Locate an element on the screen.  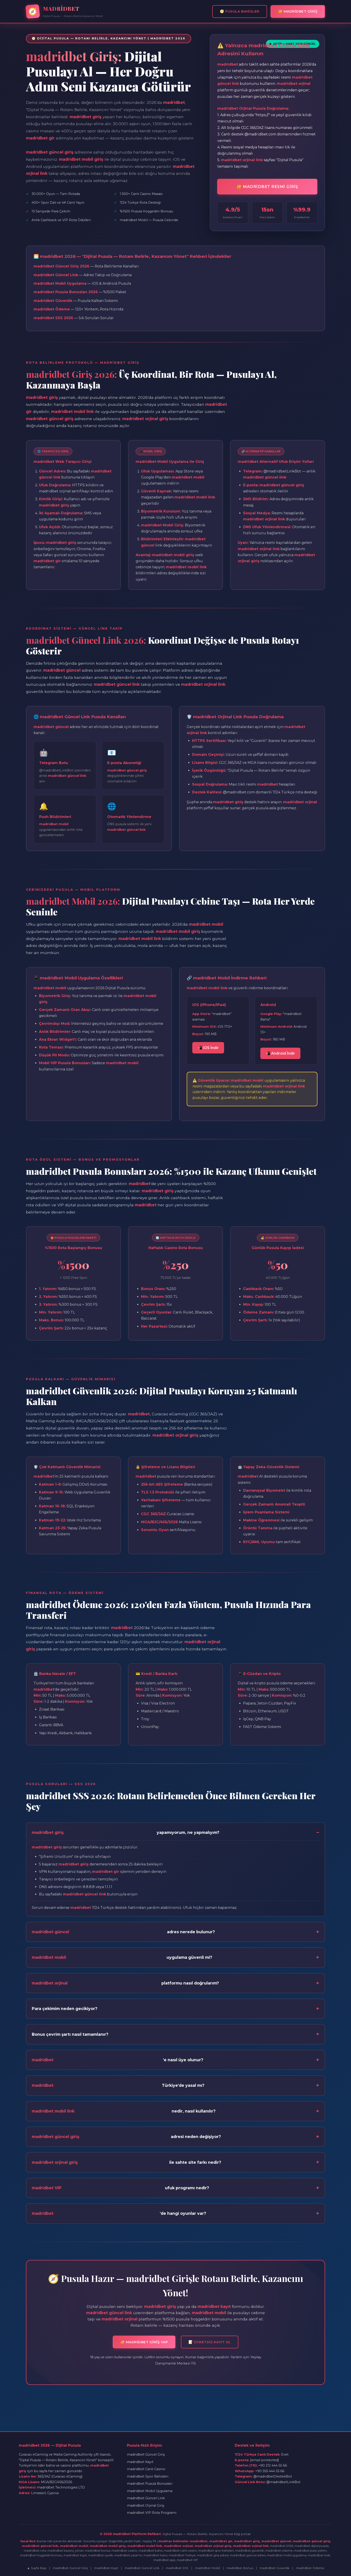
madridbet SSS is located at coordinates (177, 2568).